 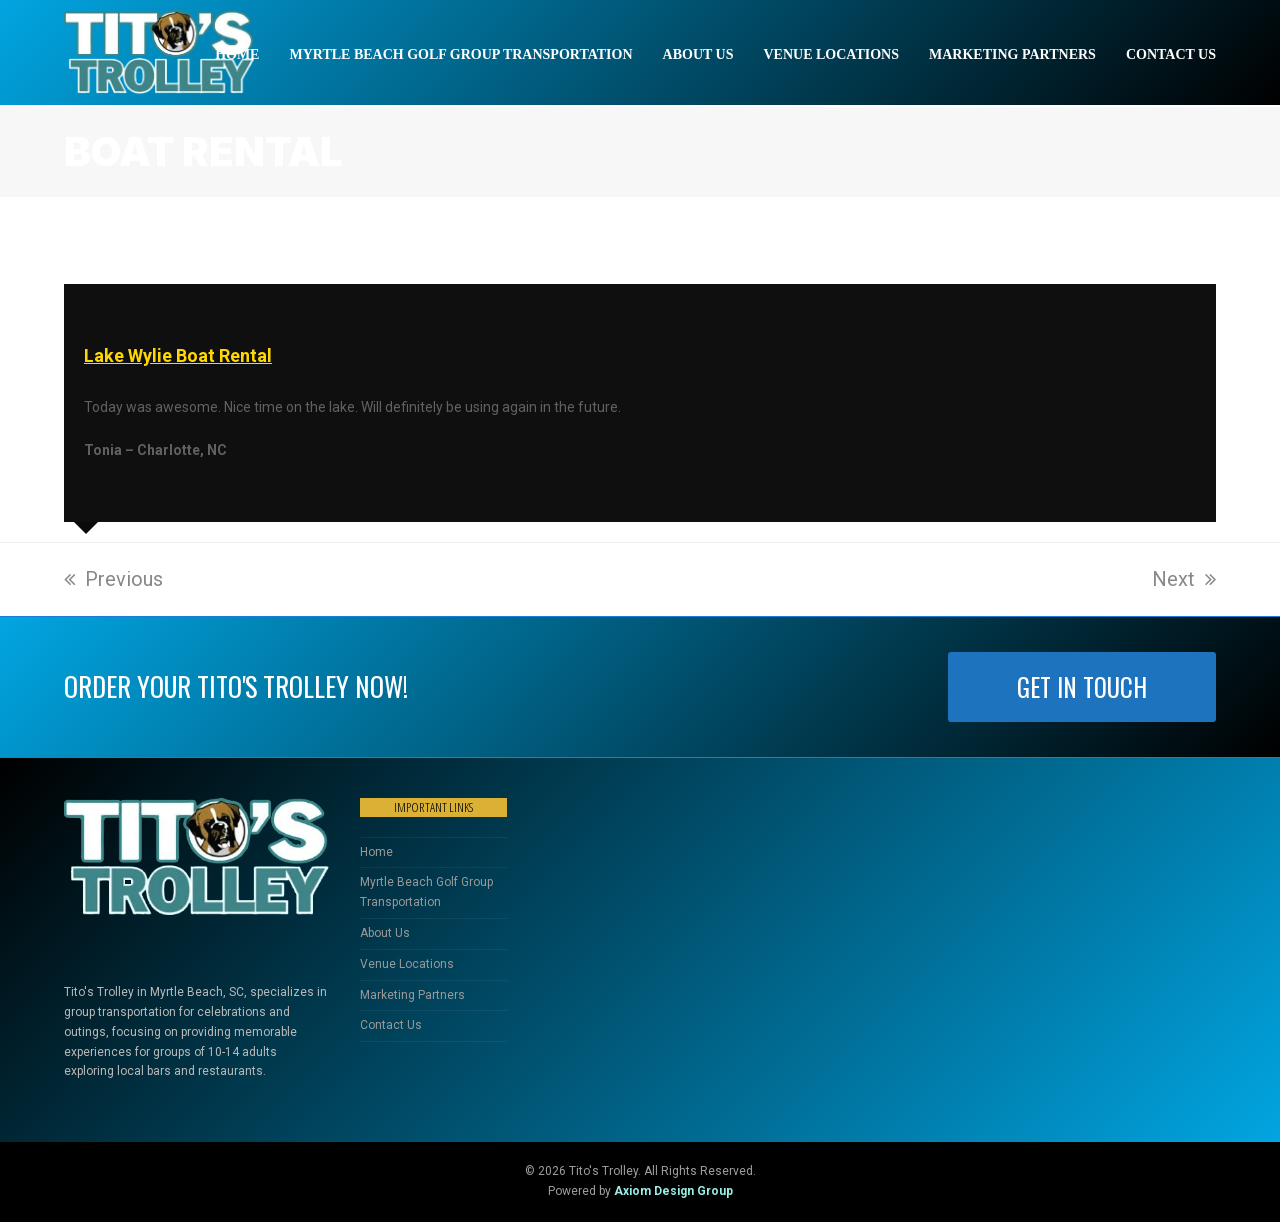 I want to click on Home, so click(x=376, y=852).